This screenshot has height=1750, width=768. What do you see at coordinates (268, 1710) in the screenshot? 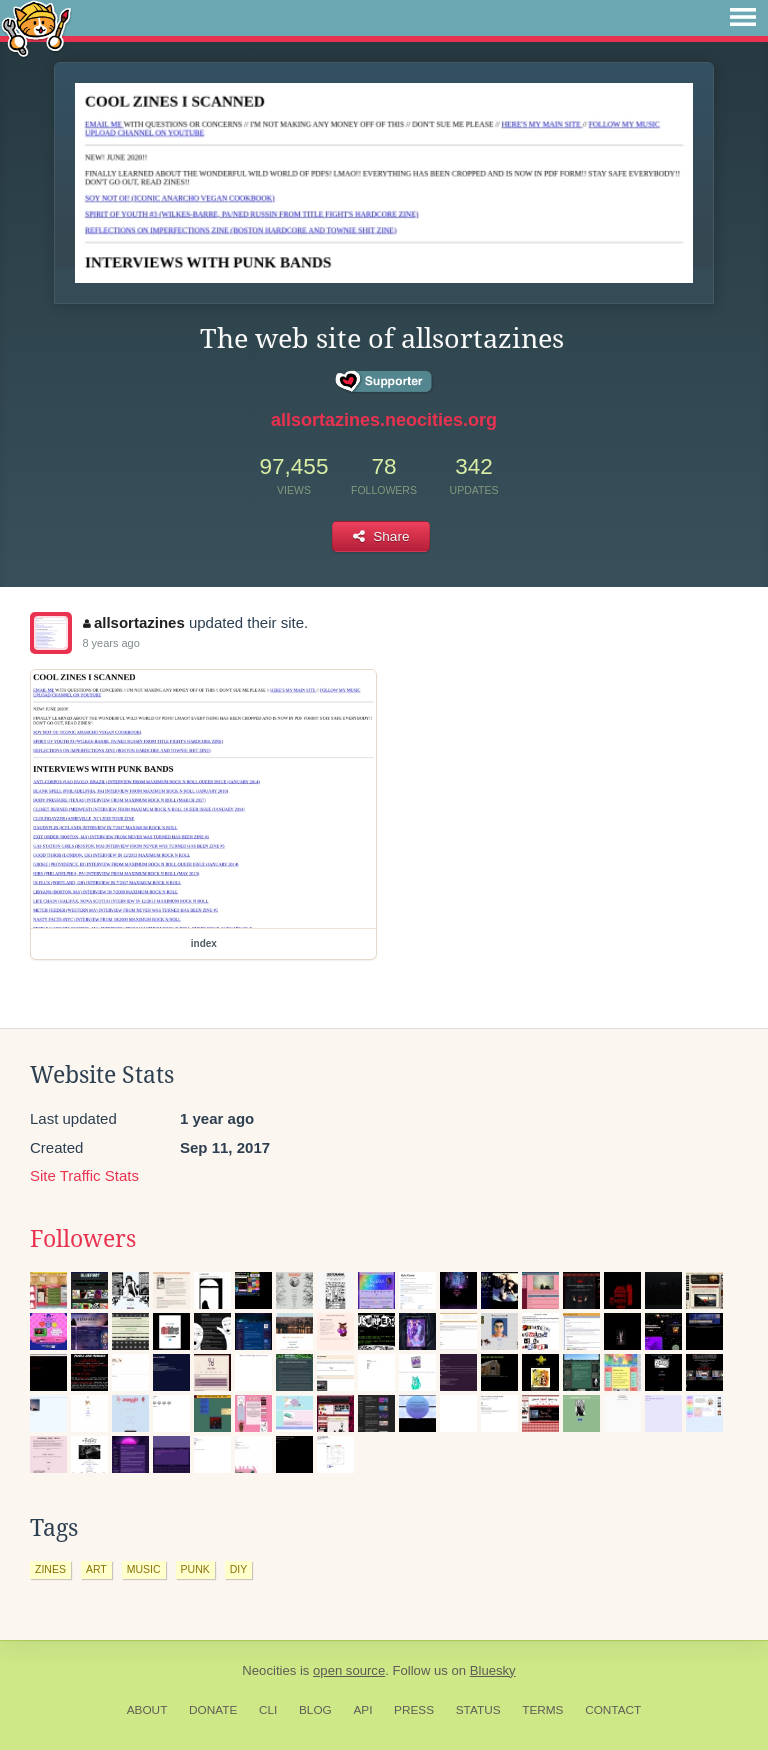
I see `CLI` at bounding box center [268, 1710].